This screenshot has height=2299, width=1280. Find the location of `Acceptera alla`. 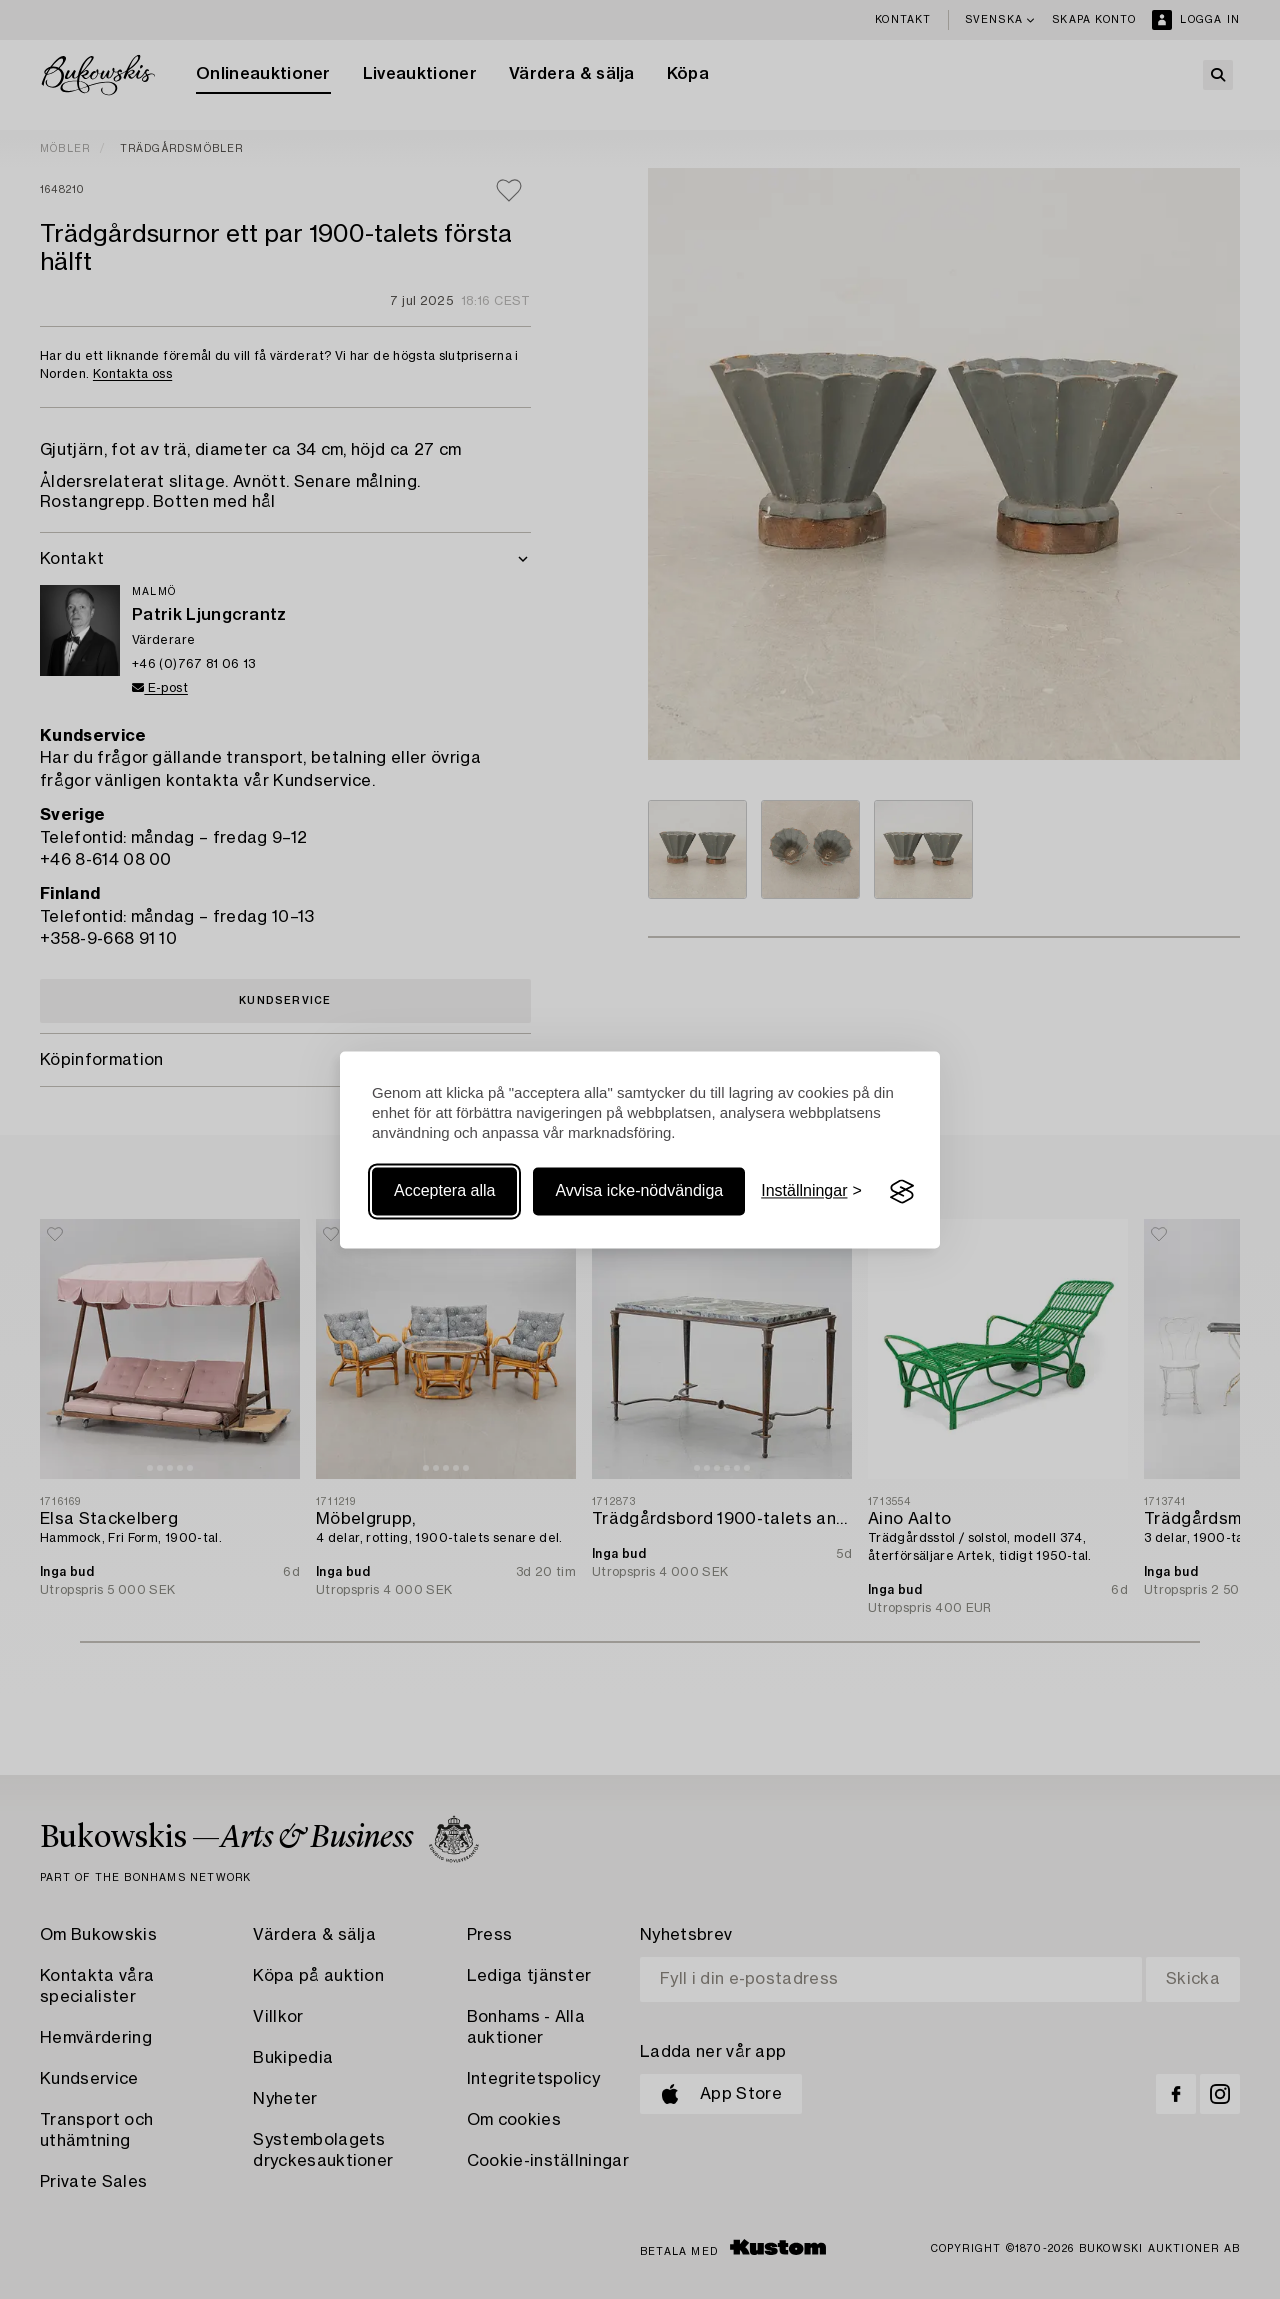

Acceptera alla is located at coordinates (444, 1191).